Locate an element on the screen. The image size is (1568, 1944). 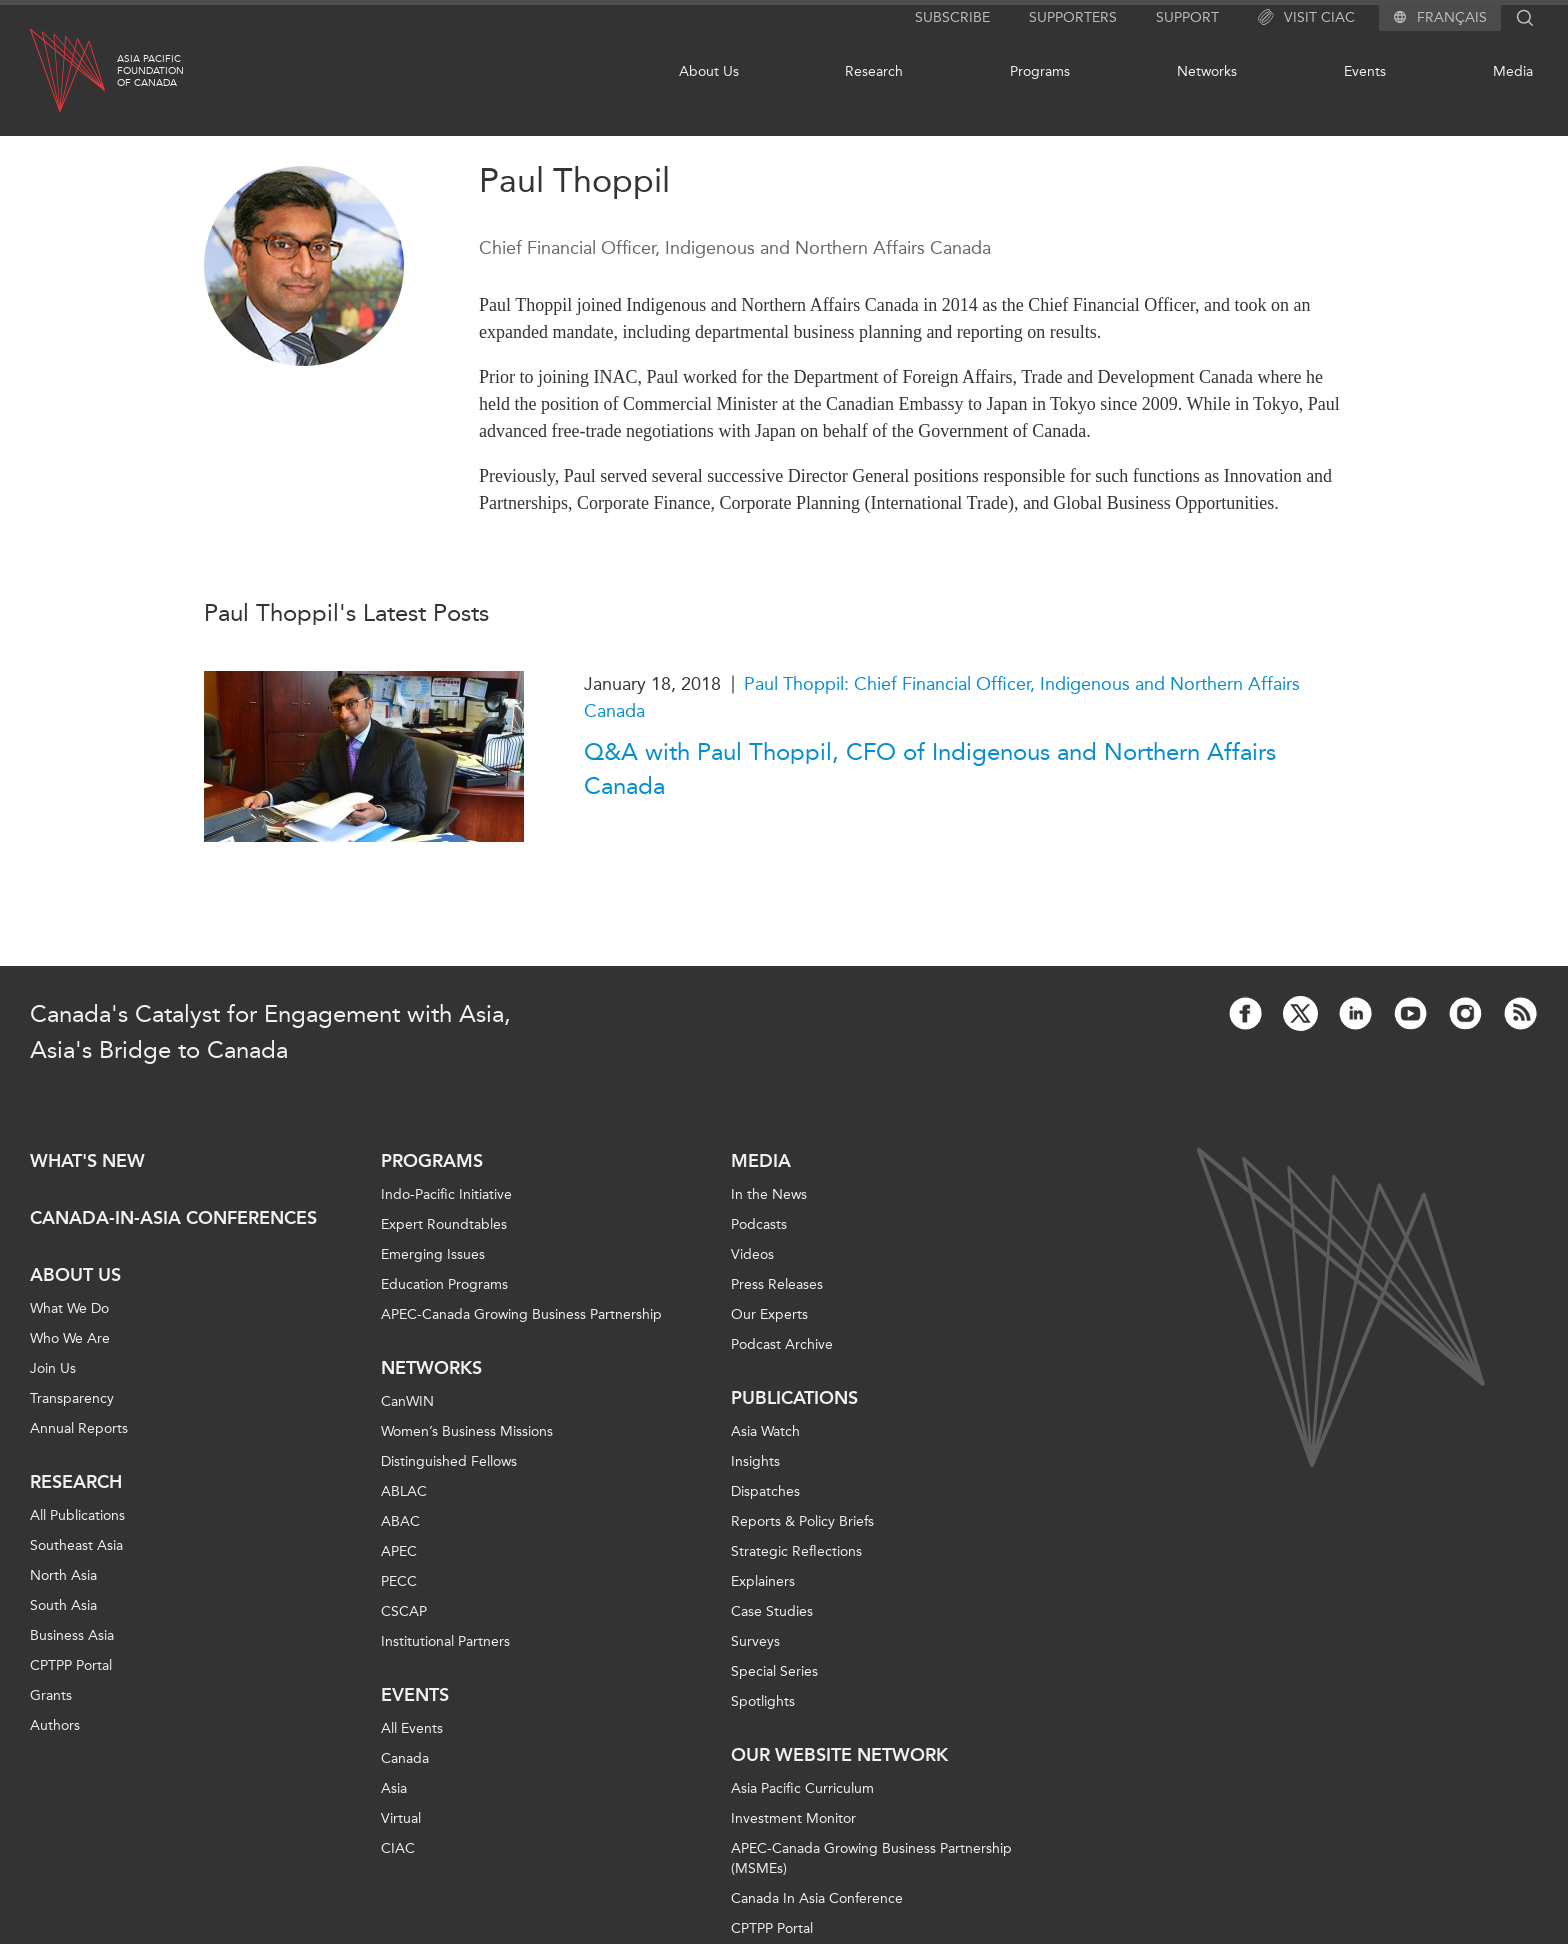
Media is located at coordinates (1513, 71).